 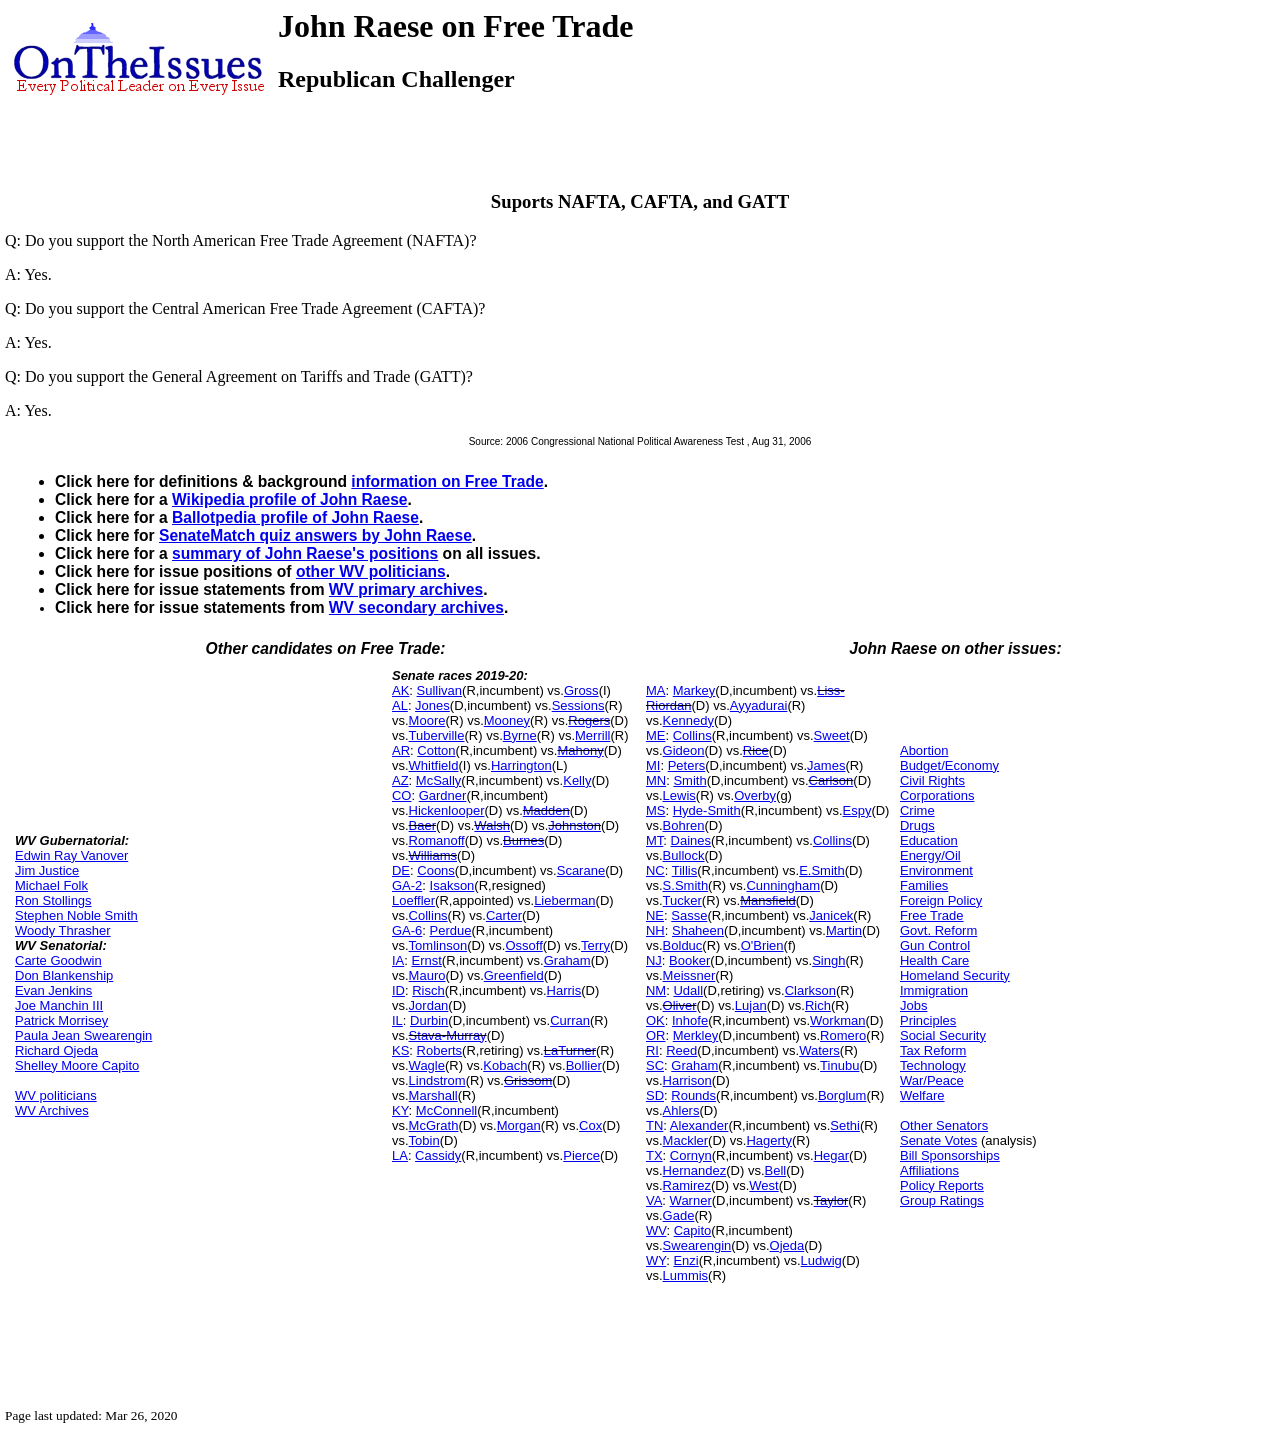 I want to click on Abortion, so click(x=924, y=750).